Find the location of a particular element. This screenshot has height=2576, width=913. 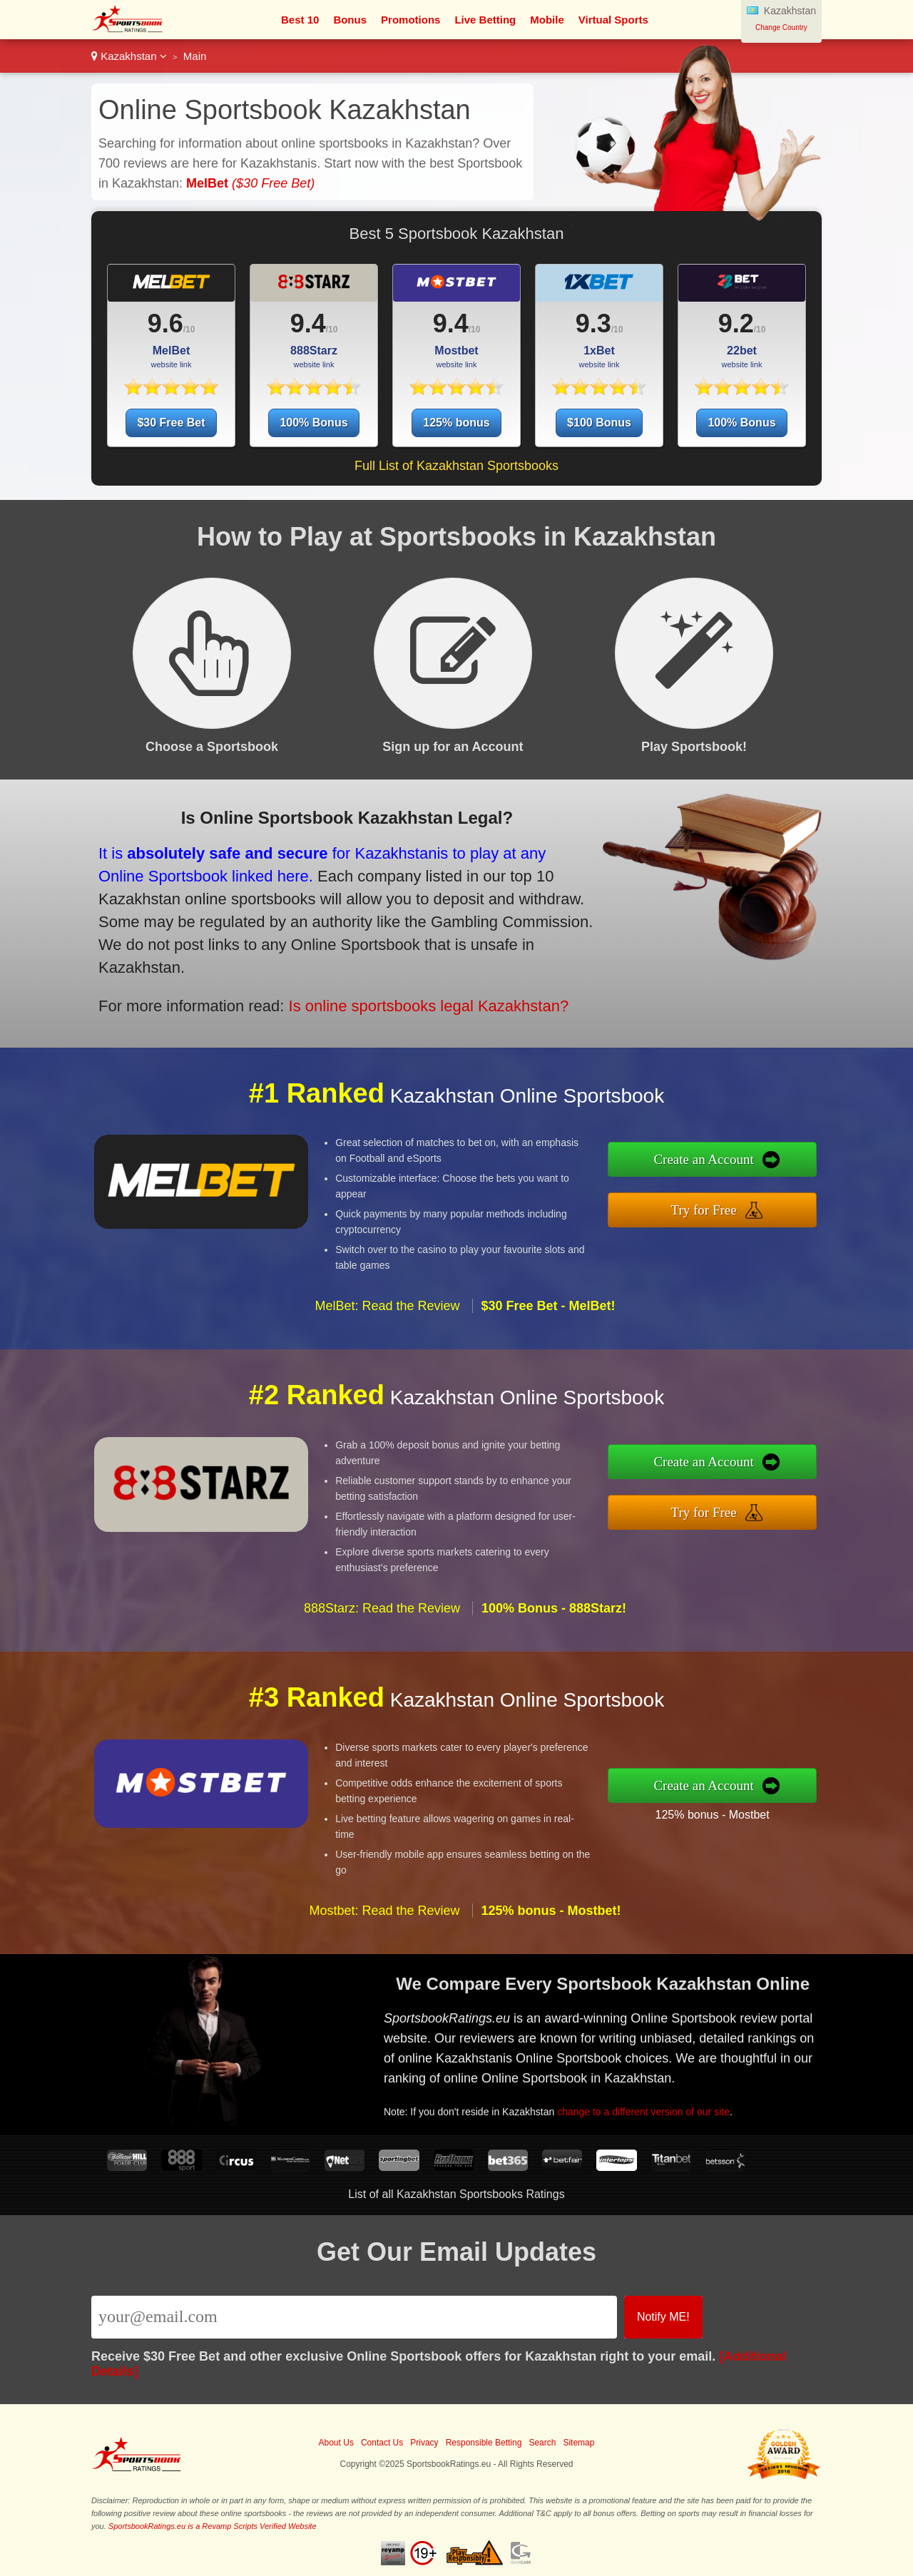

List of all Kazakhstan Sportsbooks Ratings is located at coordinates (456, 2194).